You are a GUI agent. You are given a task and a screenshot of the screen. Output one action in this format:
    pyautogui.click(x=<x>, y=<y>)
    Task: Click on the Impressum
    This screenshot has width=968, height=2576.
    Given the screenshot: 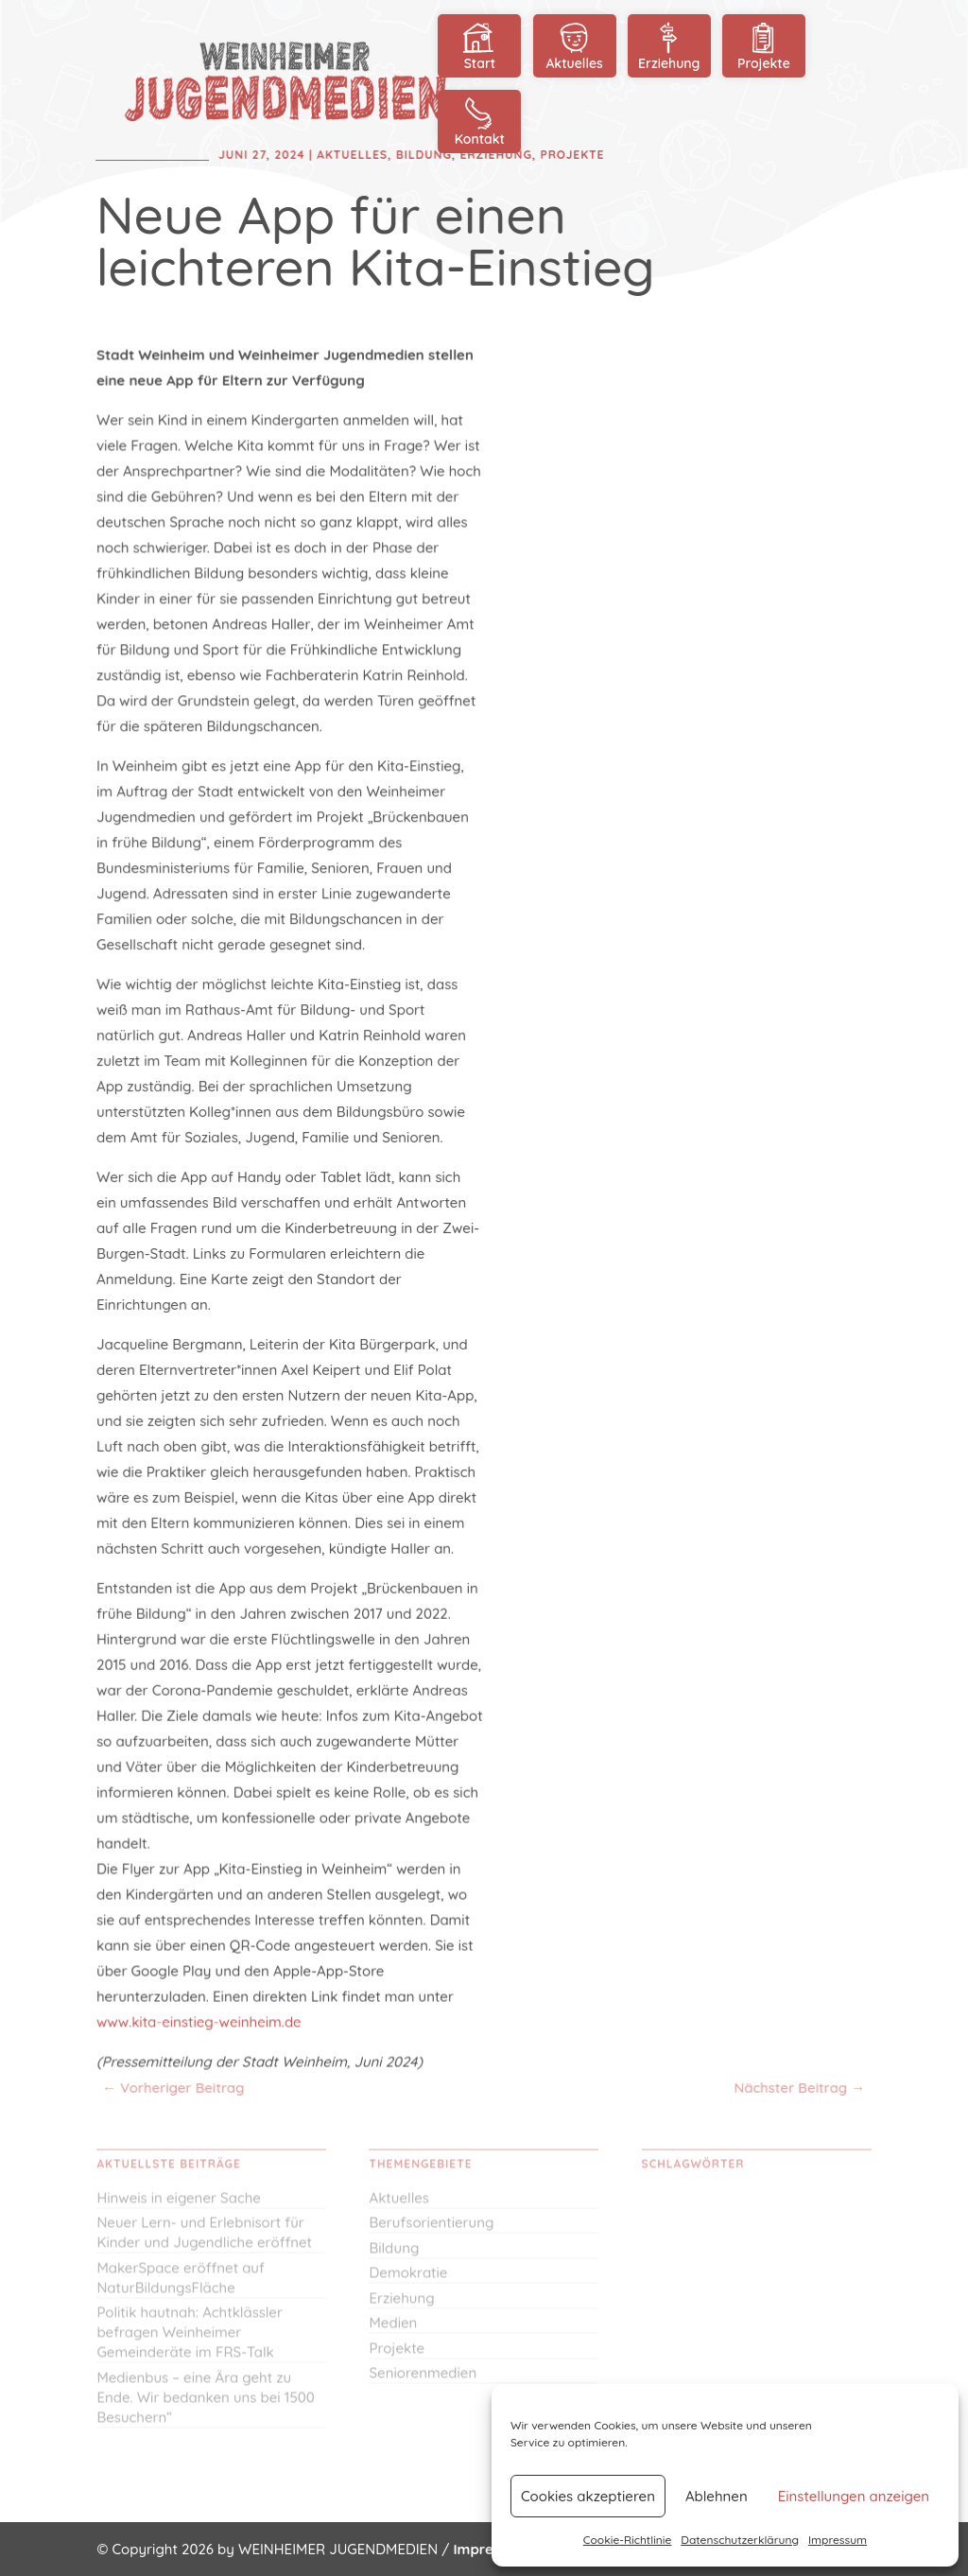 What is the action you would take?
    pyautogui.click(x=837, y=2539)
    